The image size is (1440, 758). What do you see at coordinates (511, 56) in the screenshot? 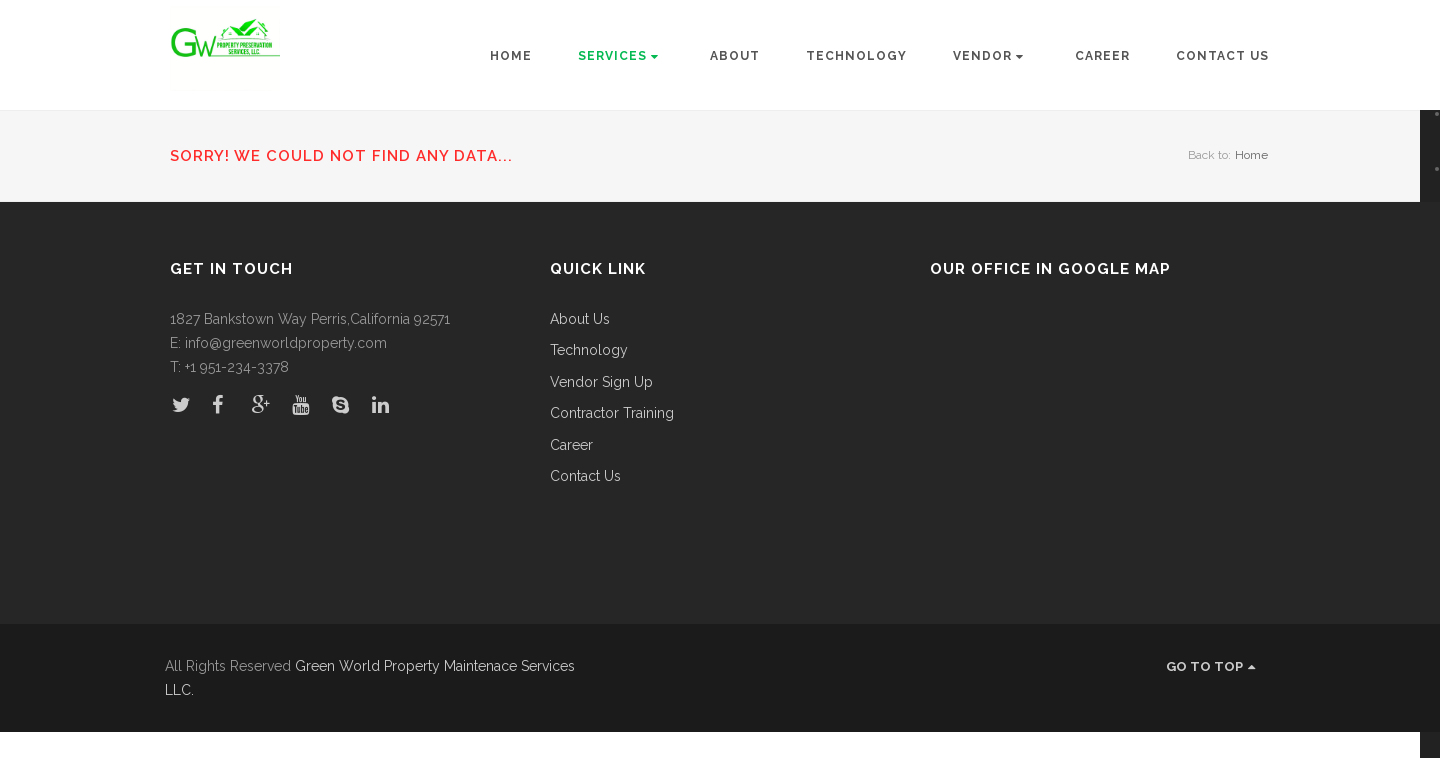
I see `Home` at bounding box center [511, 56].